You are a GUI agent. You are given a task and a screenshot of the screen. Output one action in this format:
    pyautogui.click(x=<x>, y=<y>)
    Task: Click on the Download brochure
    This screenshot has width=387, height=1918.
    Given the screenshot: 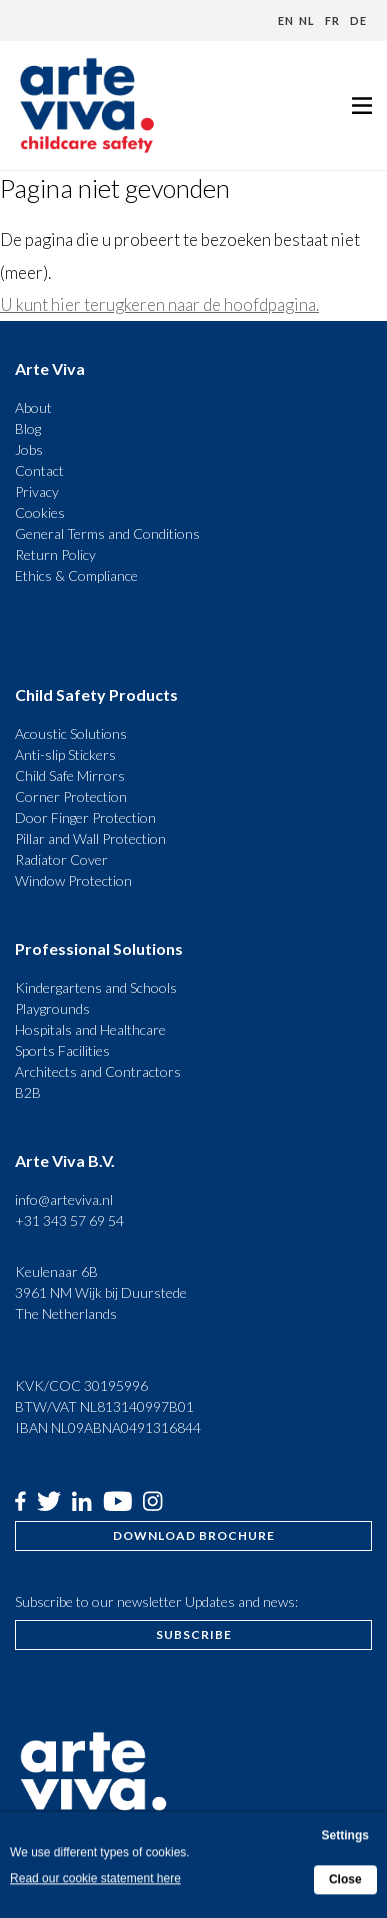 What is the action you would take?
    pyautogui.click(x=194, y=1535)
    